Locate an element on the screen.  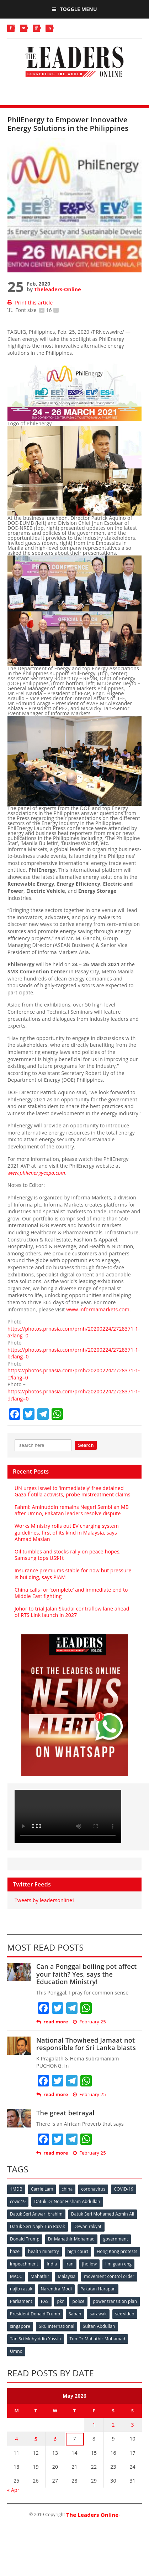
power transition plan [power transition plan (51 items)] is located at coordinates (115, 2301).